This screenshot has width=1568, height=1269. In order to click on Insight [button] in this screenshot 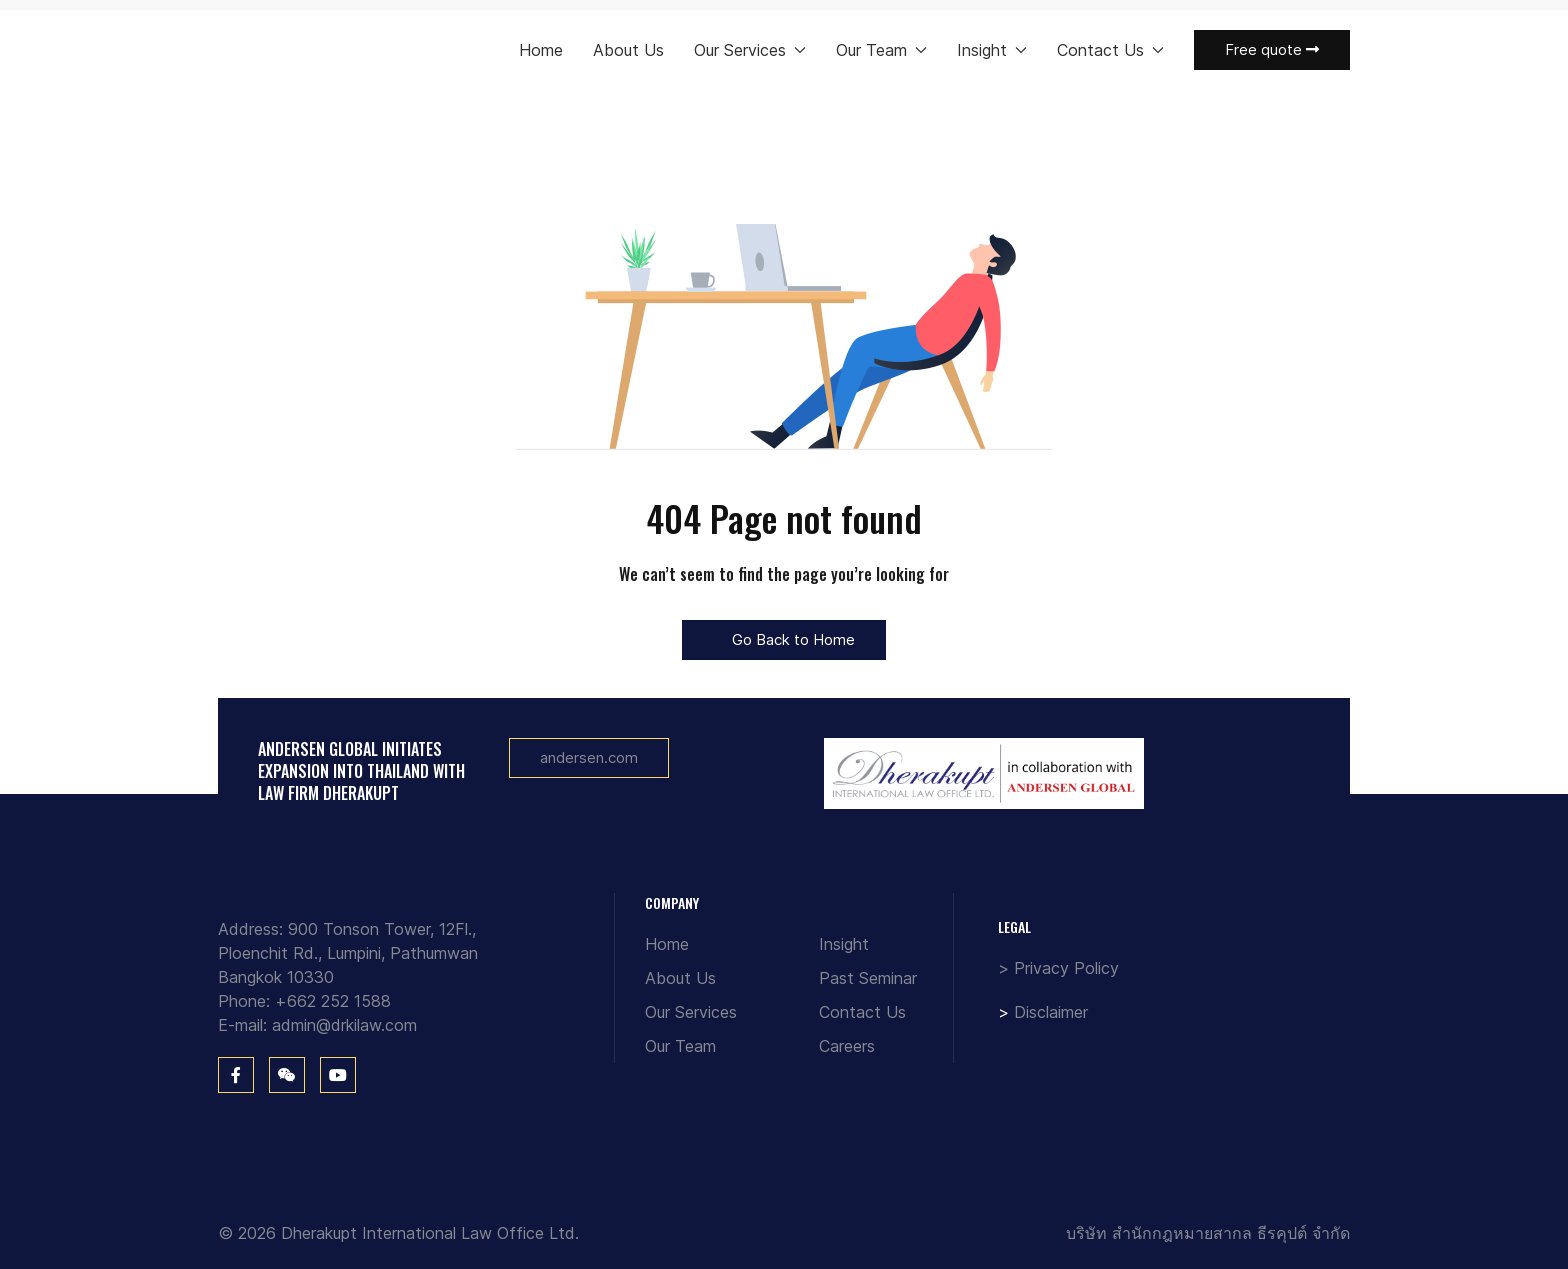, I will do `click(992, 50)`.